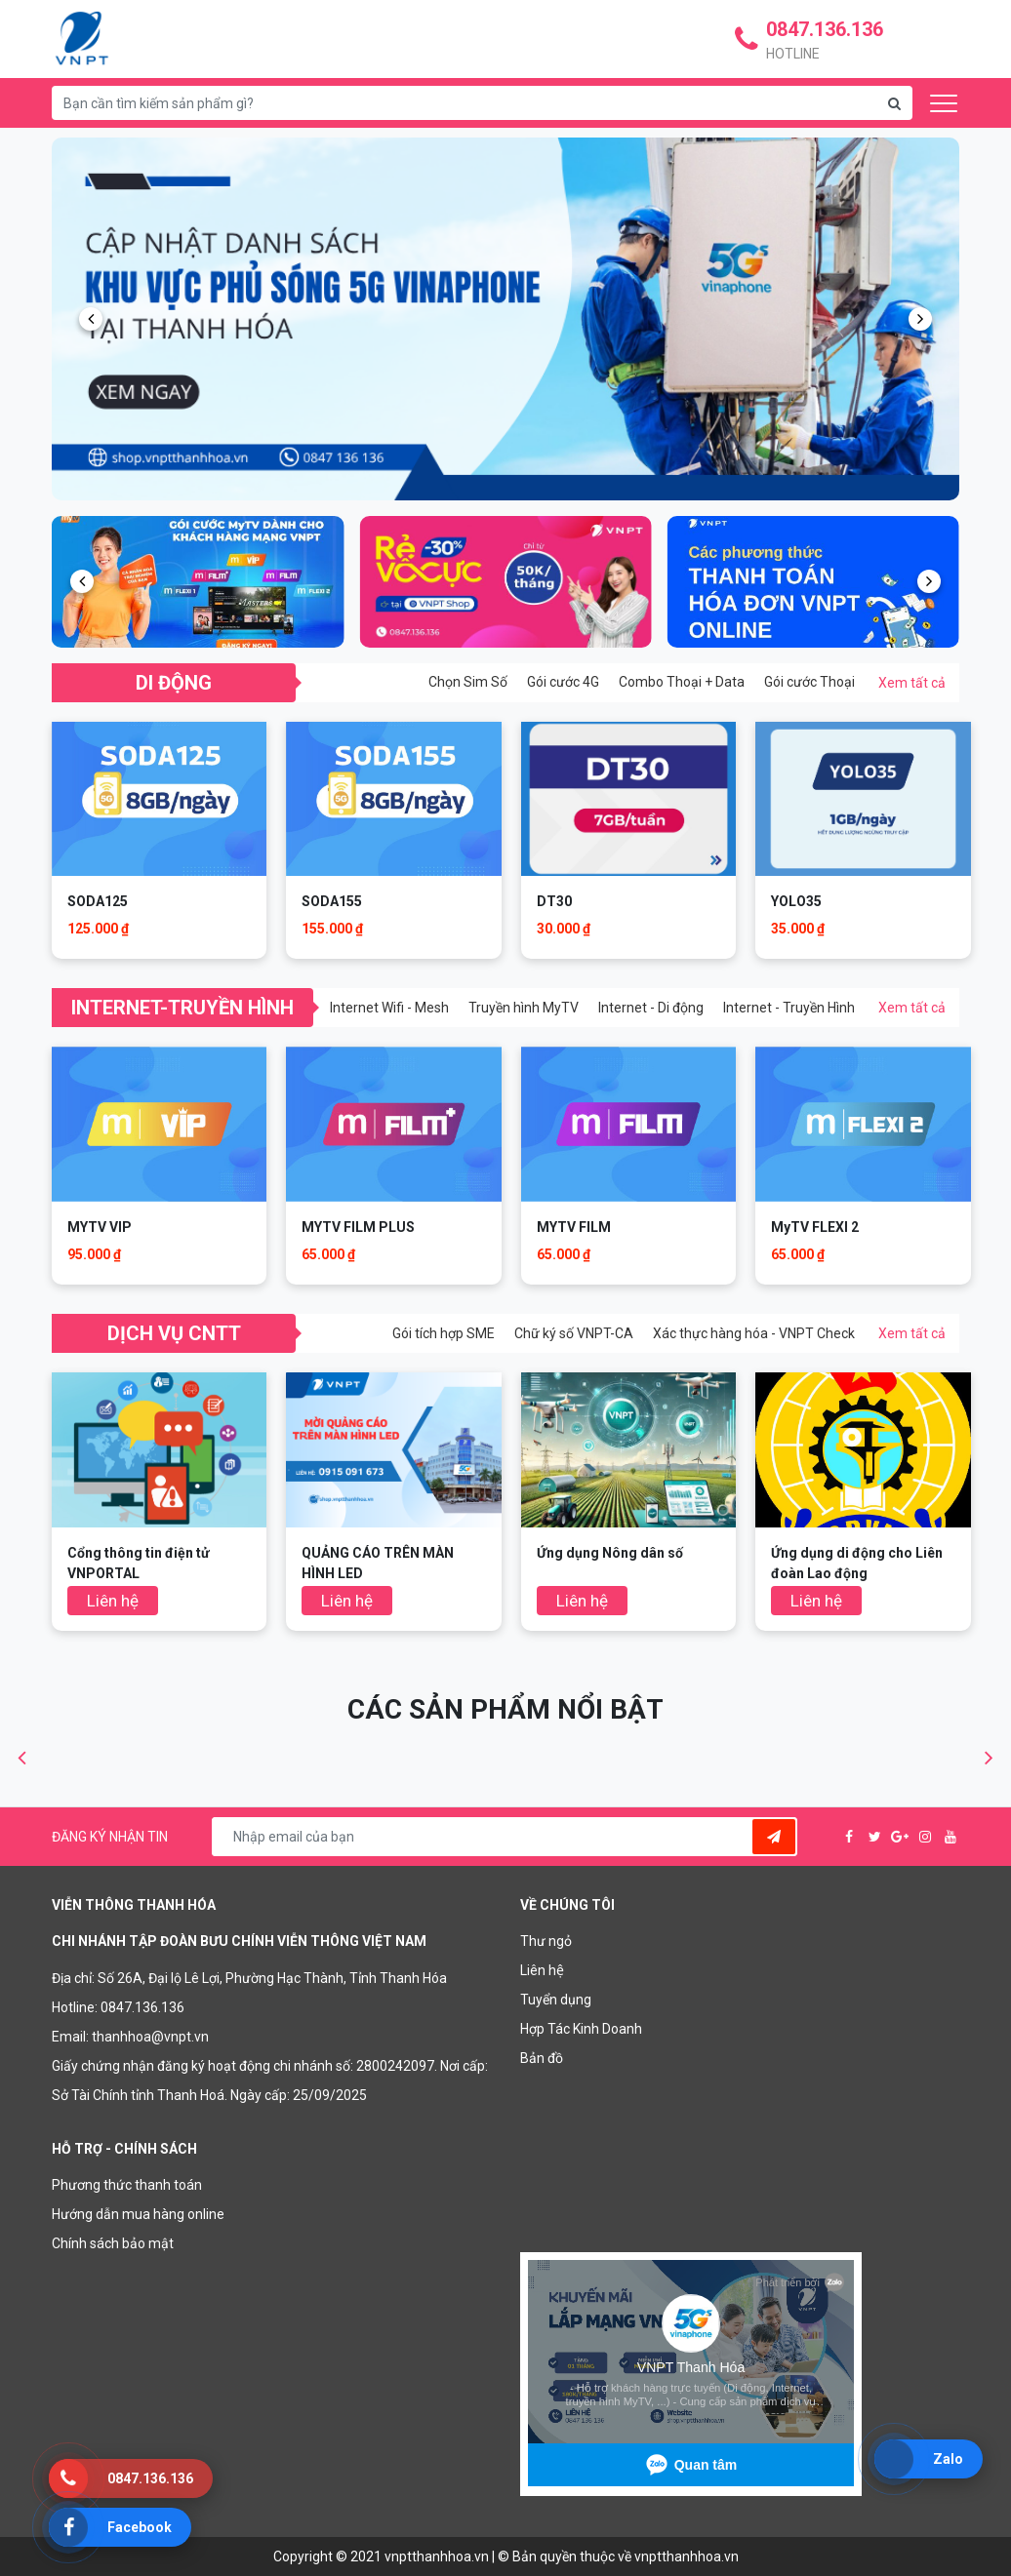  What do you see at coordinates (554, 901) in the screenshot?
I see `DT30` at bounding box center [554, 901].